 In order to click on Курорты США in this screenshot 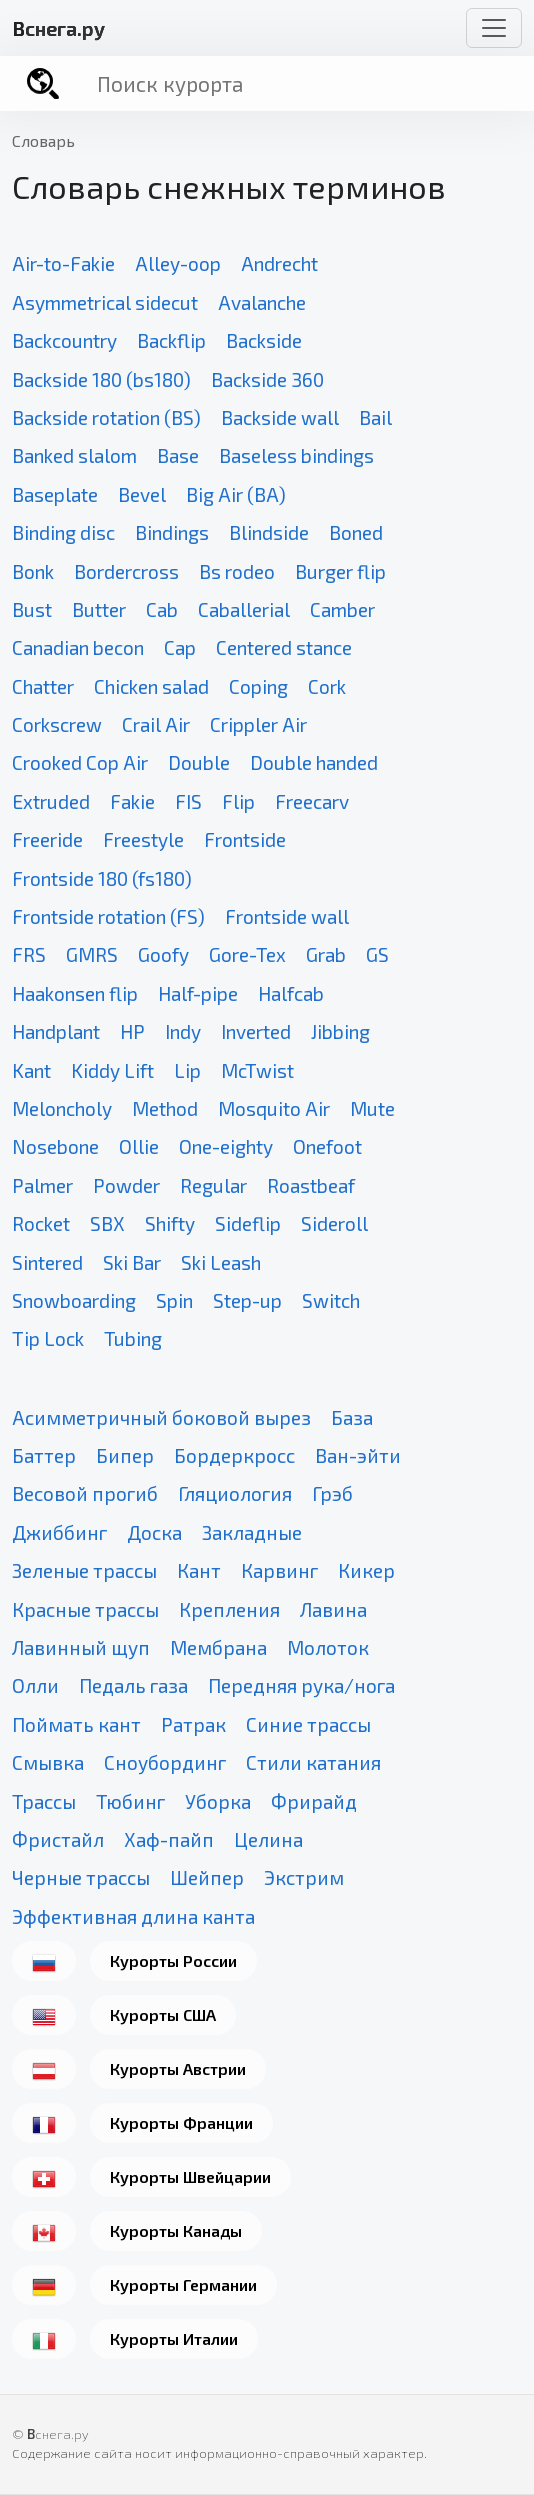, I will do `click(163, 2014)`.